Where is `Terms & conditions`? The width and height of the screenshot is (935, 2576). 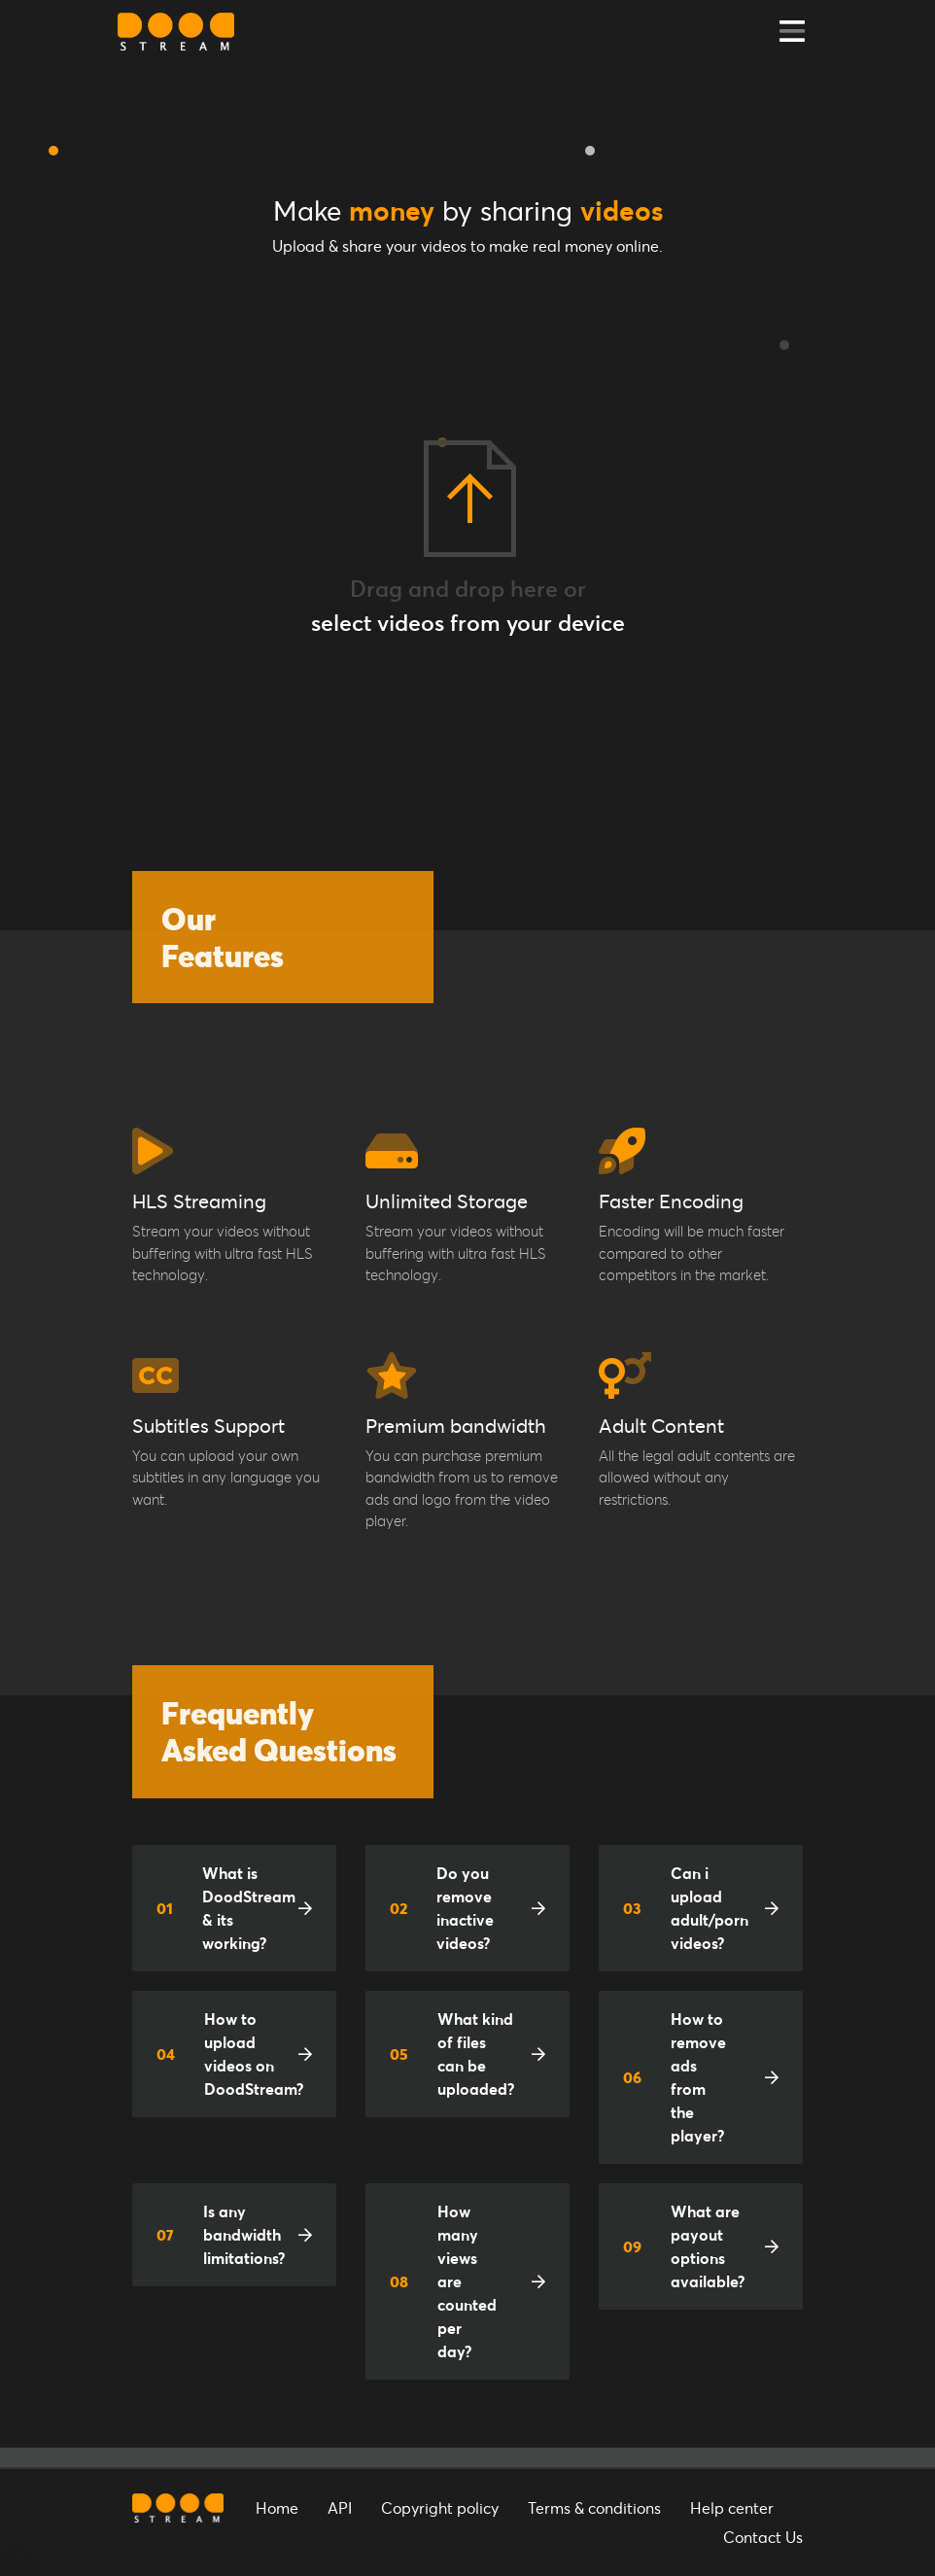 Terms & conditions is located at coordinates (594, 2507).